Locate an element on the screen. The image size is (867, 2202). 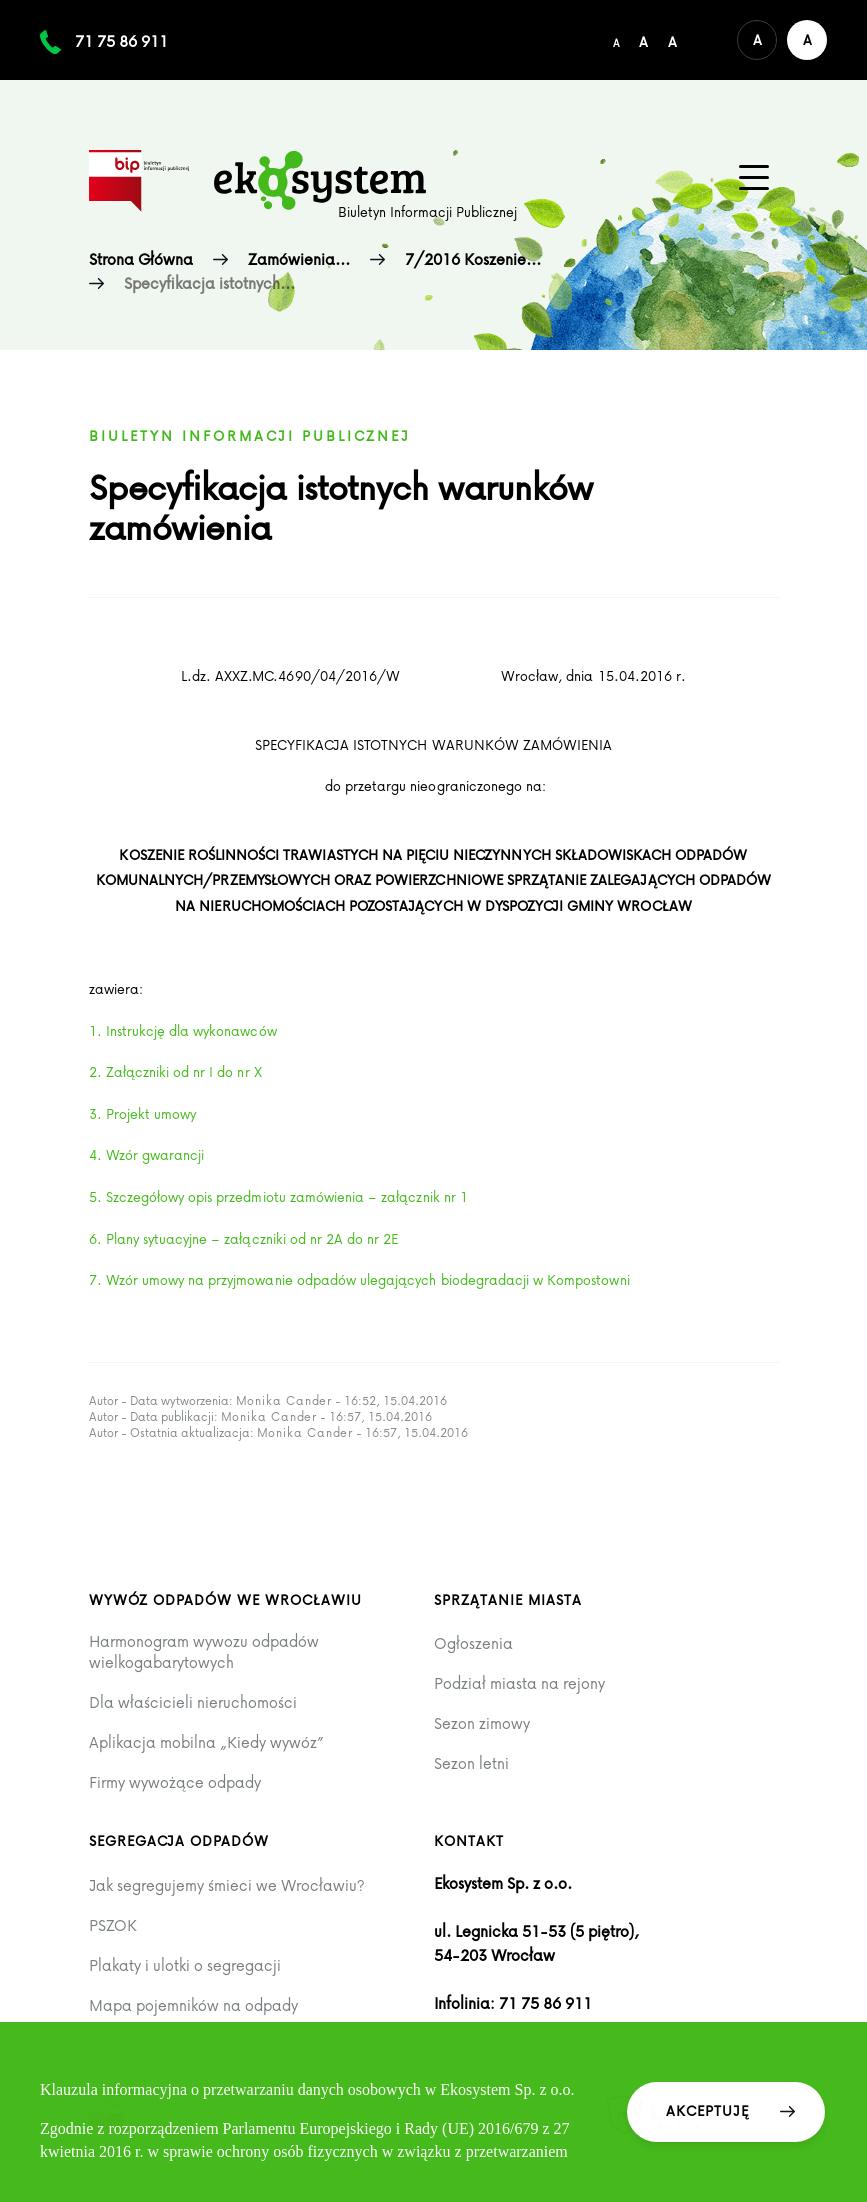
Ogłoszenia is located at coordinates (473, 1643).